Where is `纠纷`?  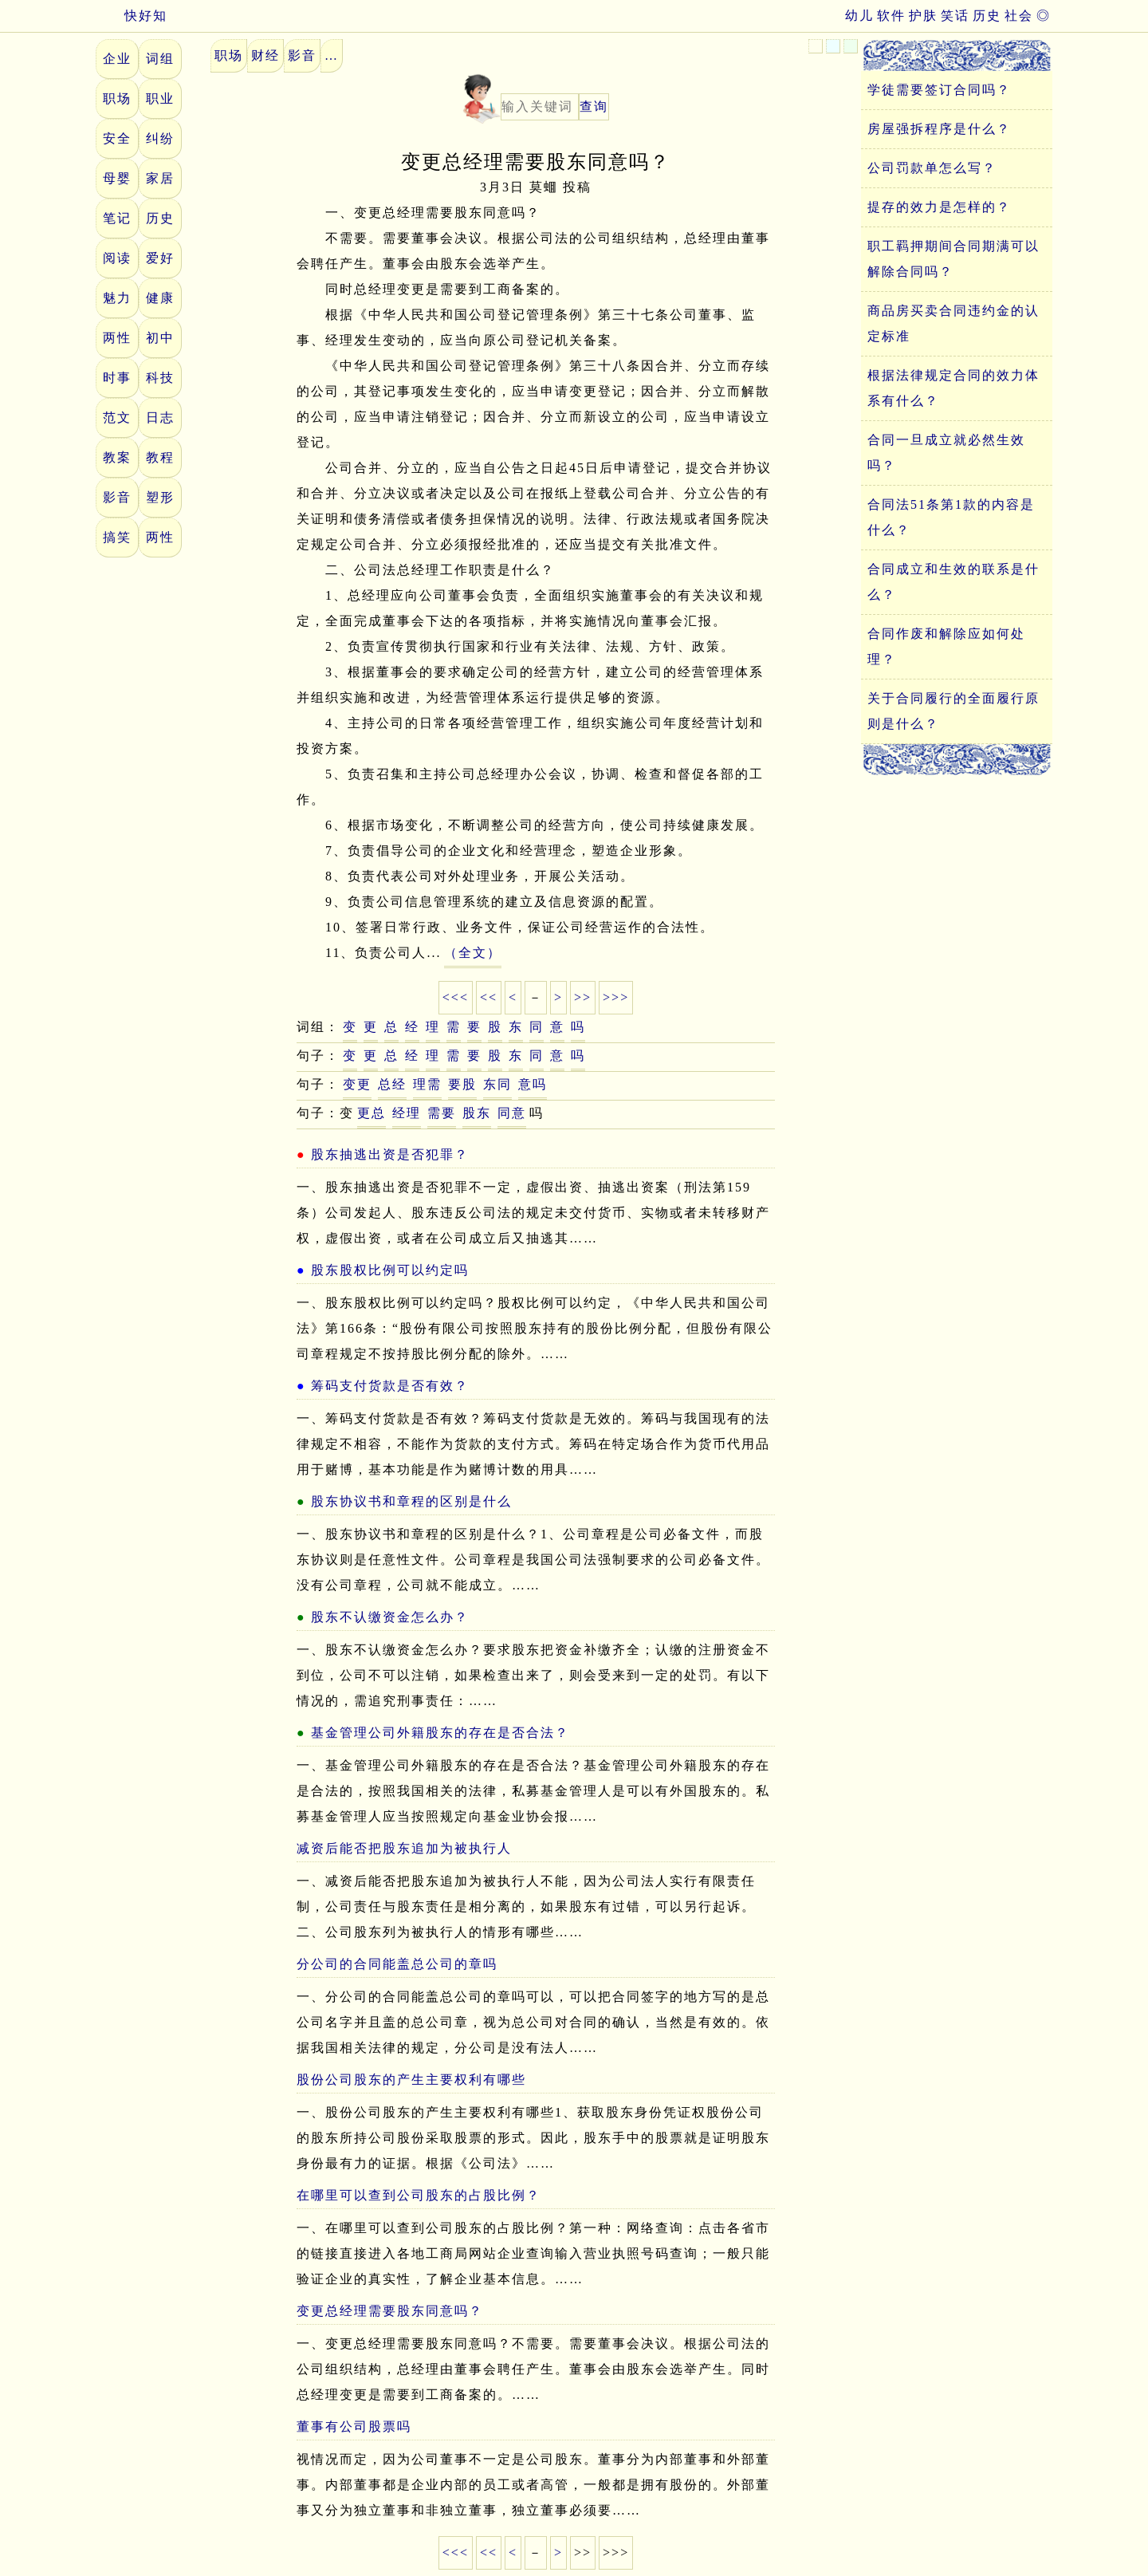 纠纷 is located at coordinates (160, 138).